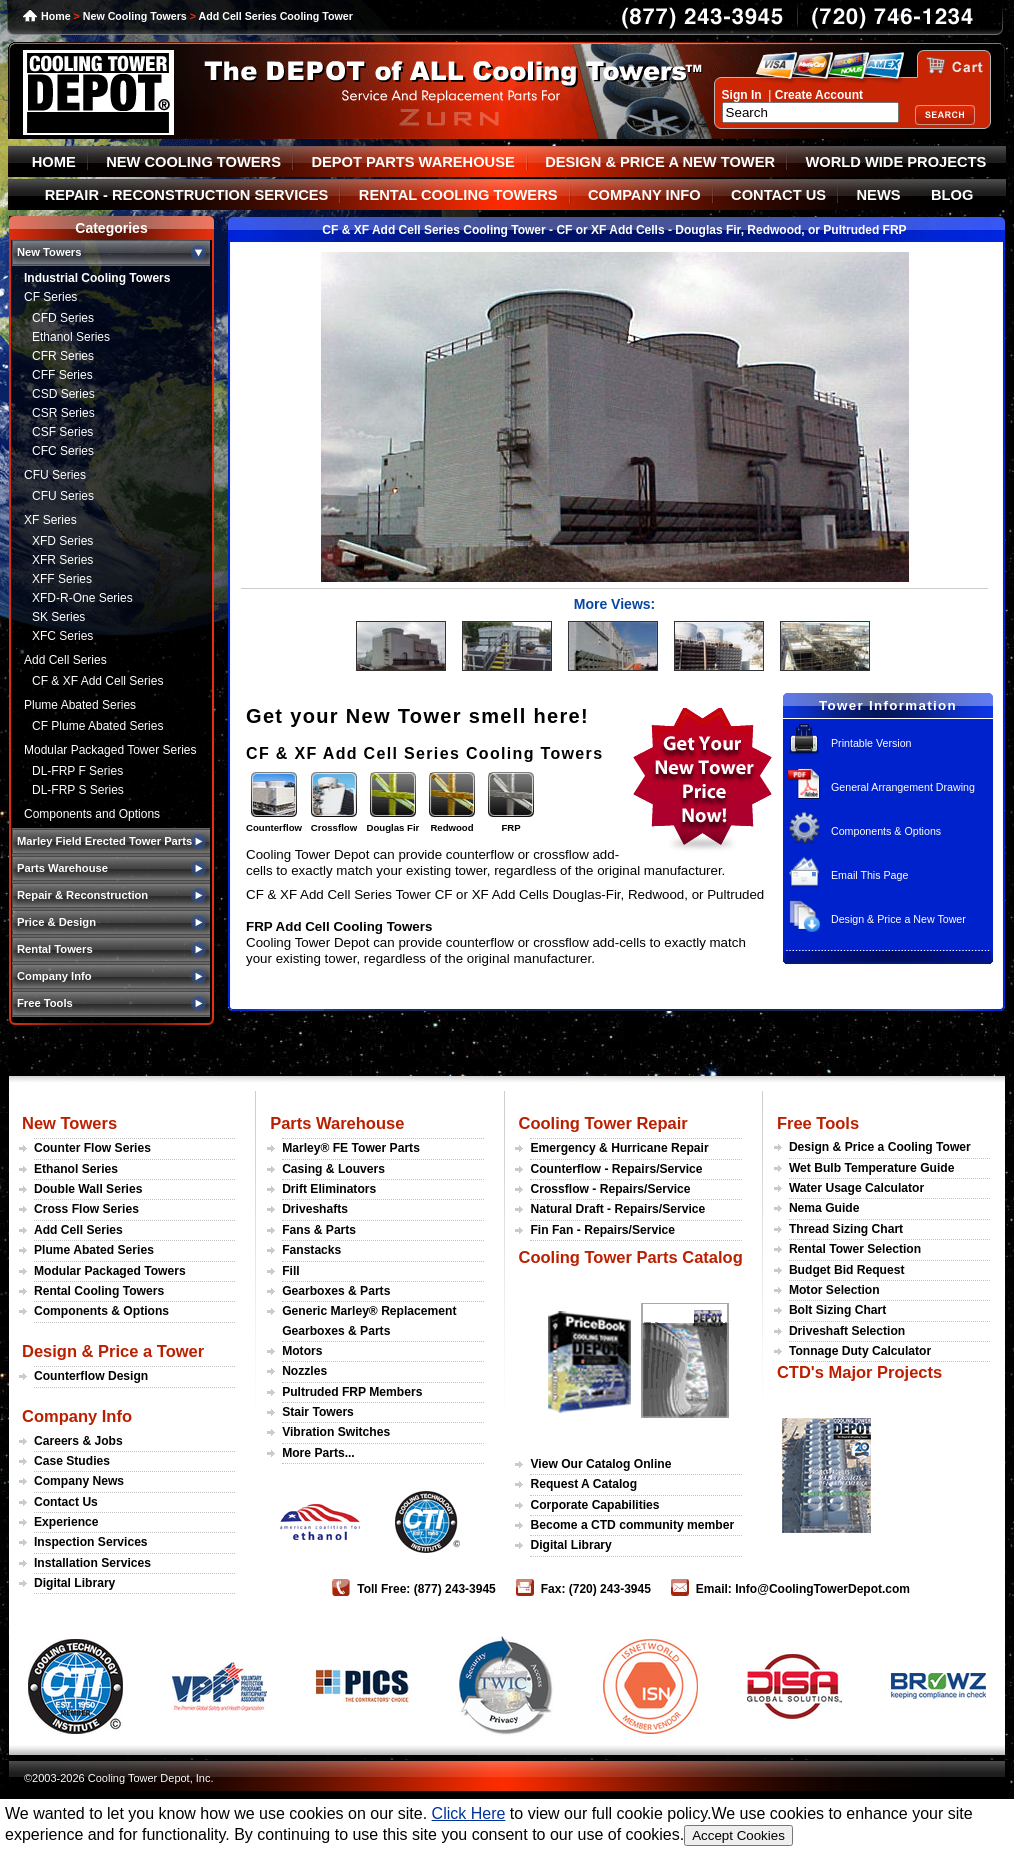 This screenshot has width=1014, height=1851. I want to click on CFR Series, so click(63, 356).